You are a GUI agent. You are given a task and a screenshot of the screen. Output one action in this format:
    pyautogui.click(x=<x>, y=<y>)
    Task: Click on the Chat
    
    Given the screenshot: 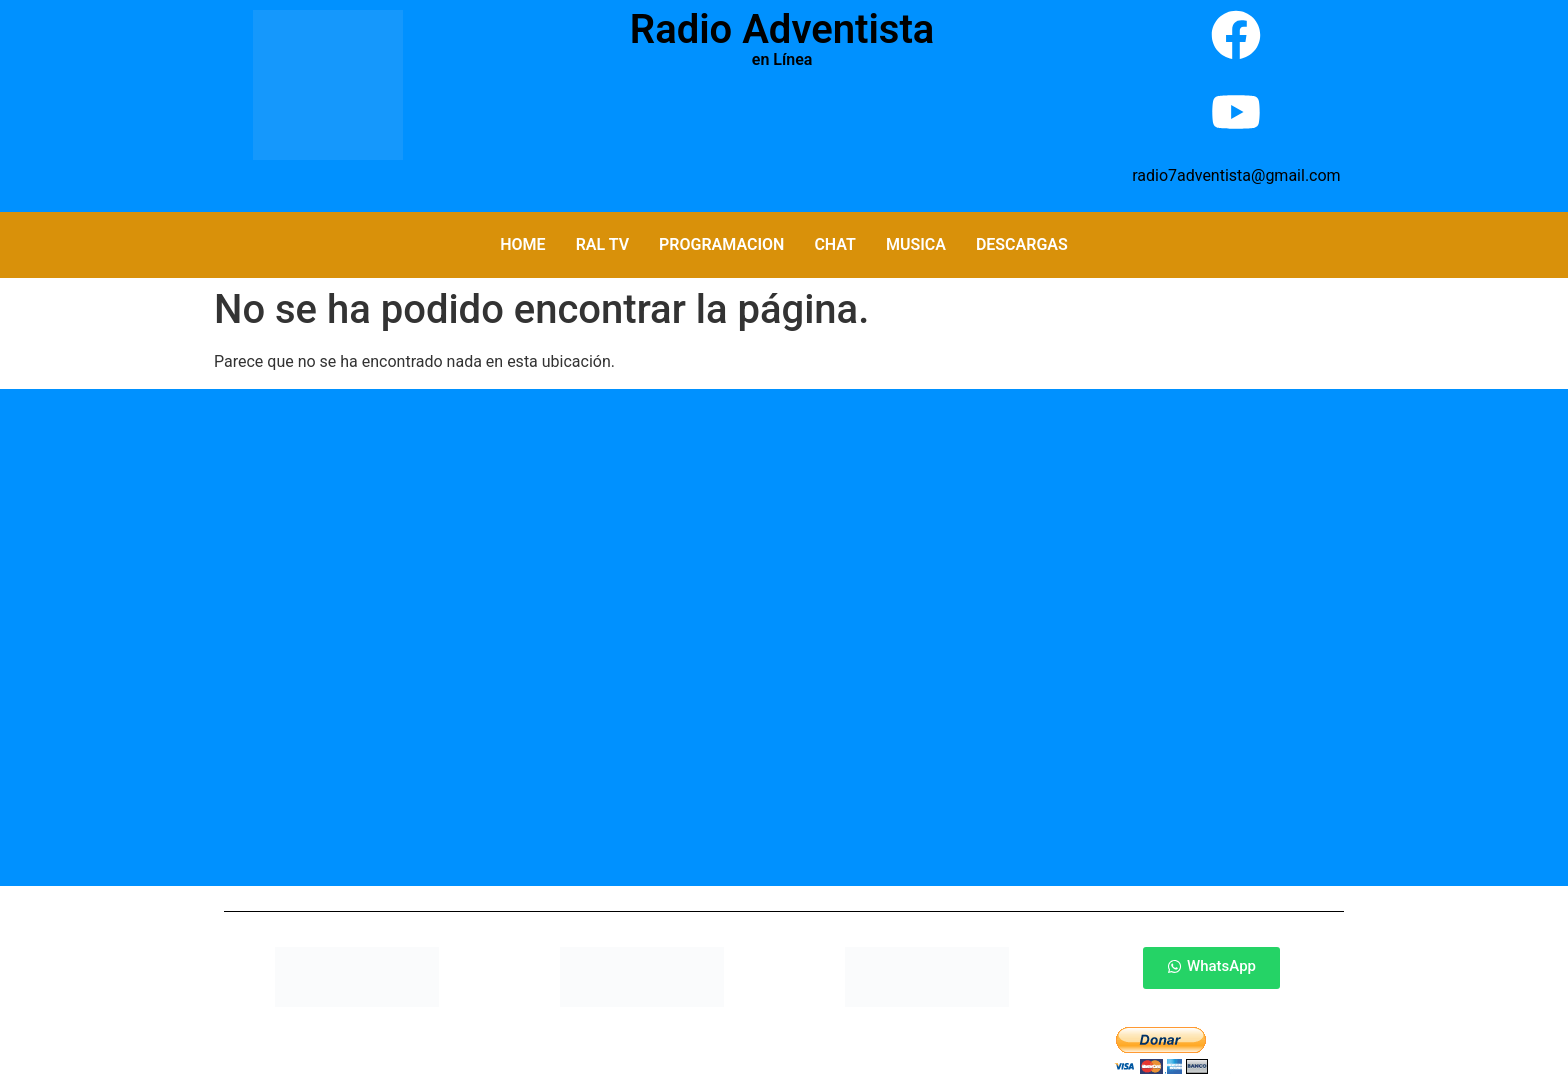 What is the action you would take?
    pyautogui.click(x=834, y=244)
    